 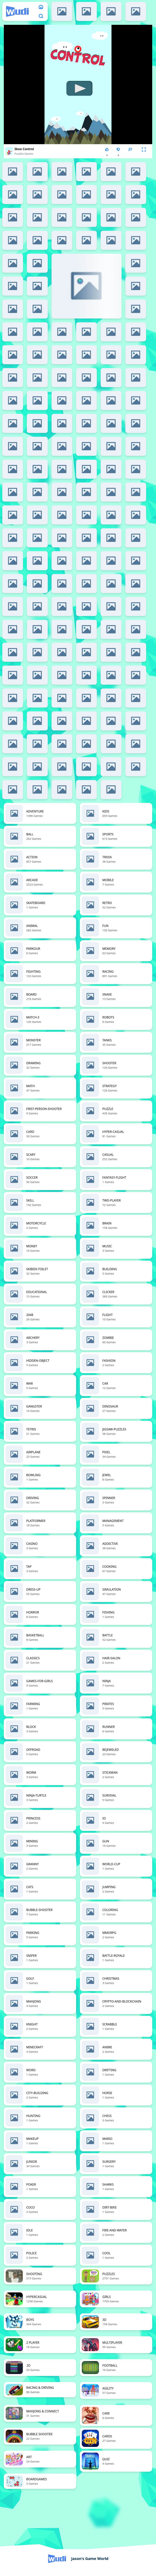 I want to click on Puzzles Games, so click(x=23, y=153).